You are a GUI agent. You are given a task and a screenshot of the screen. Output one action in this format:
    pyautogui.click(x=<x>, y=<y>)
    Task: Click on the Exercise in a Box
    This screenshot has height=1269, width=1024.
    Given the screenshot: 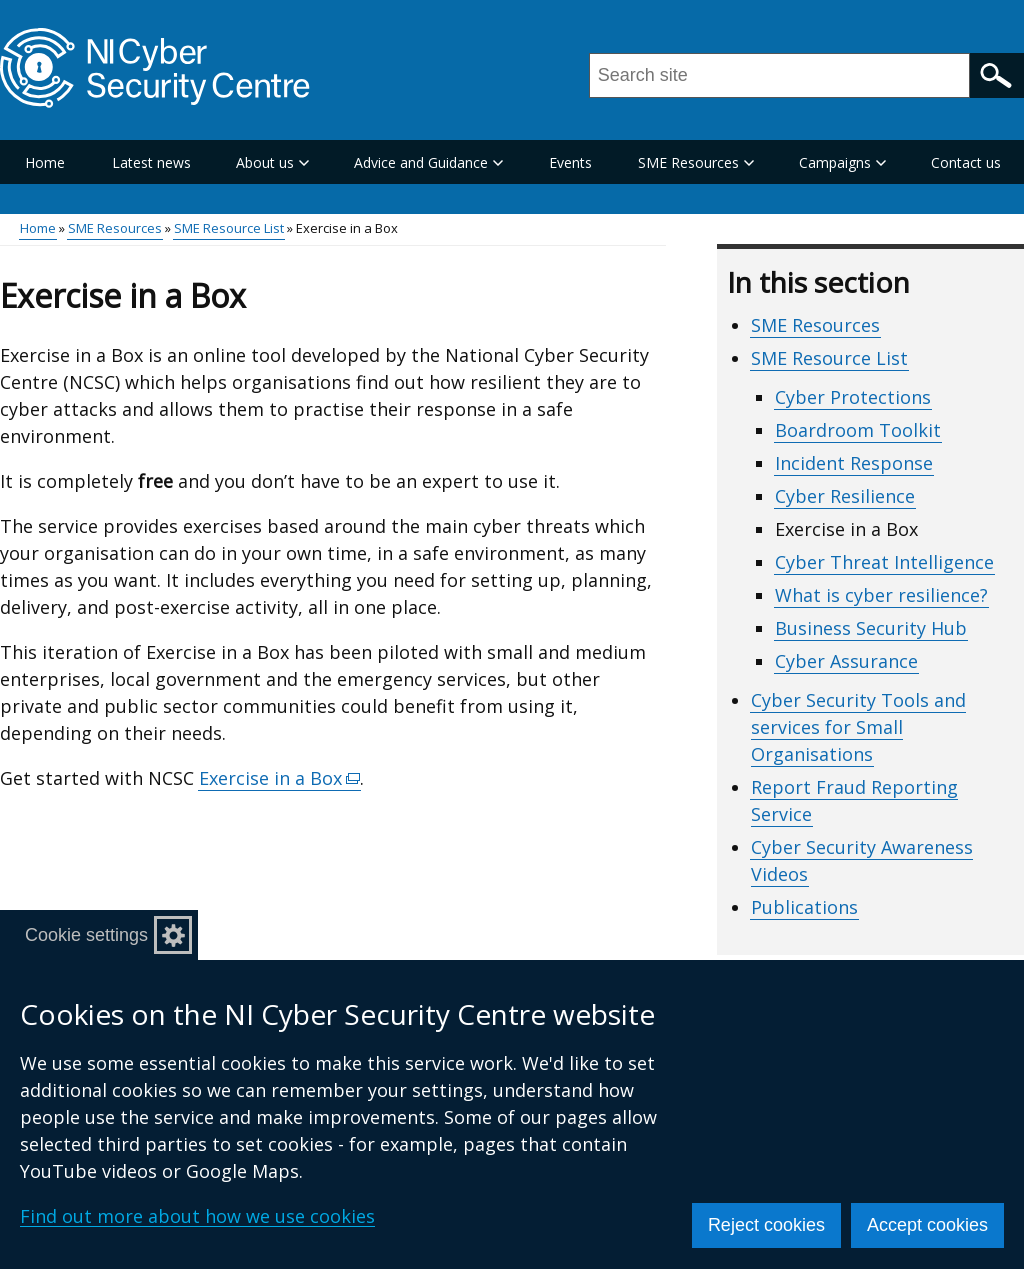 What is the action you would take?
    pyautogui.click(x=280, y=778)
    